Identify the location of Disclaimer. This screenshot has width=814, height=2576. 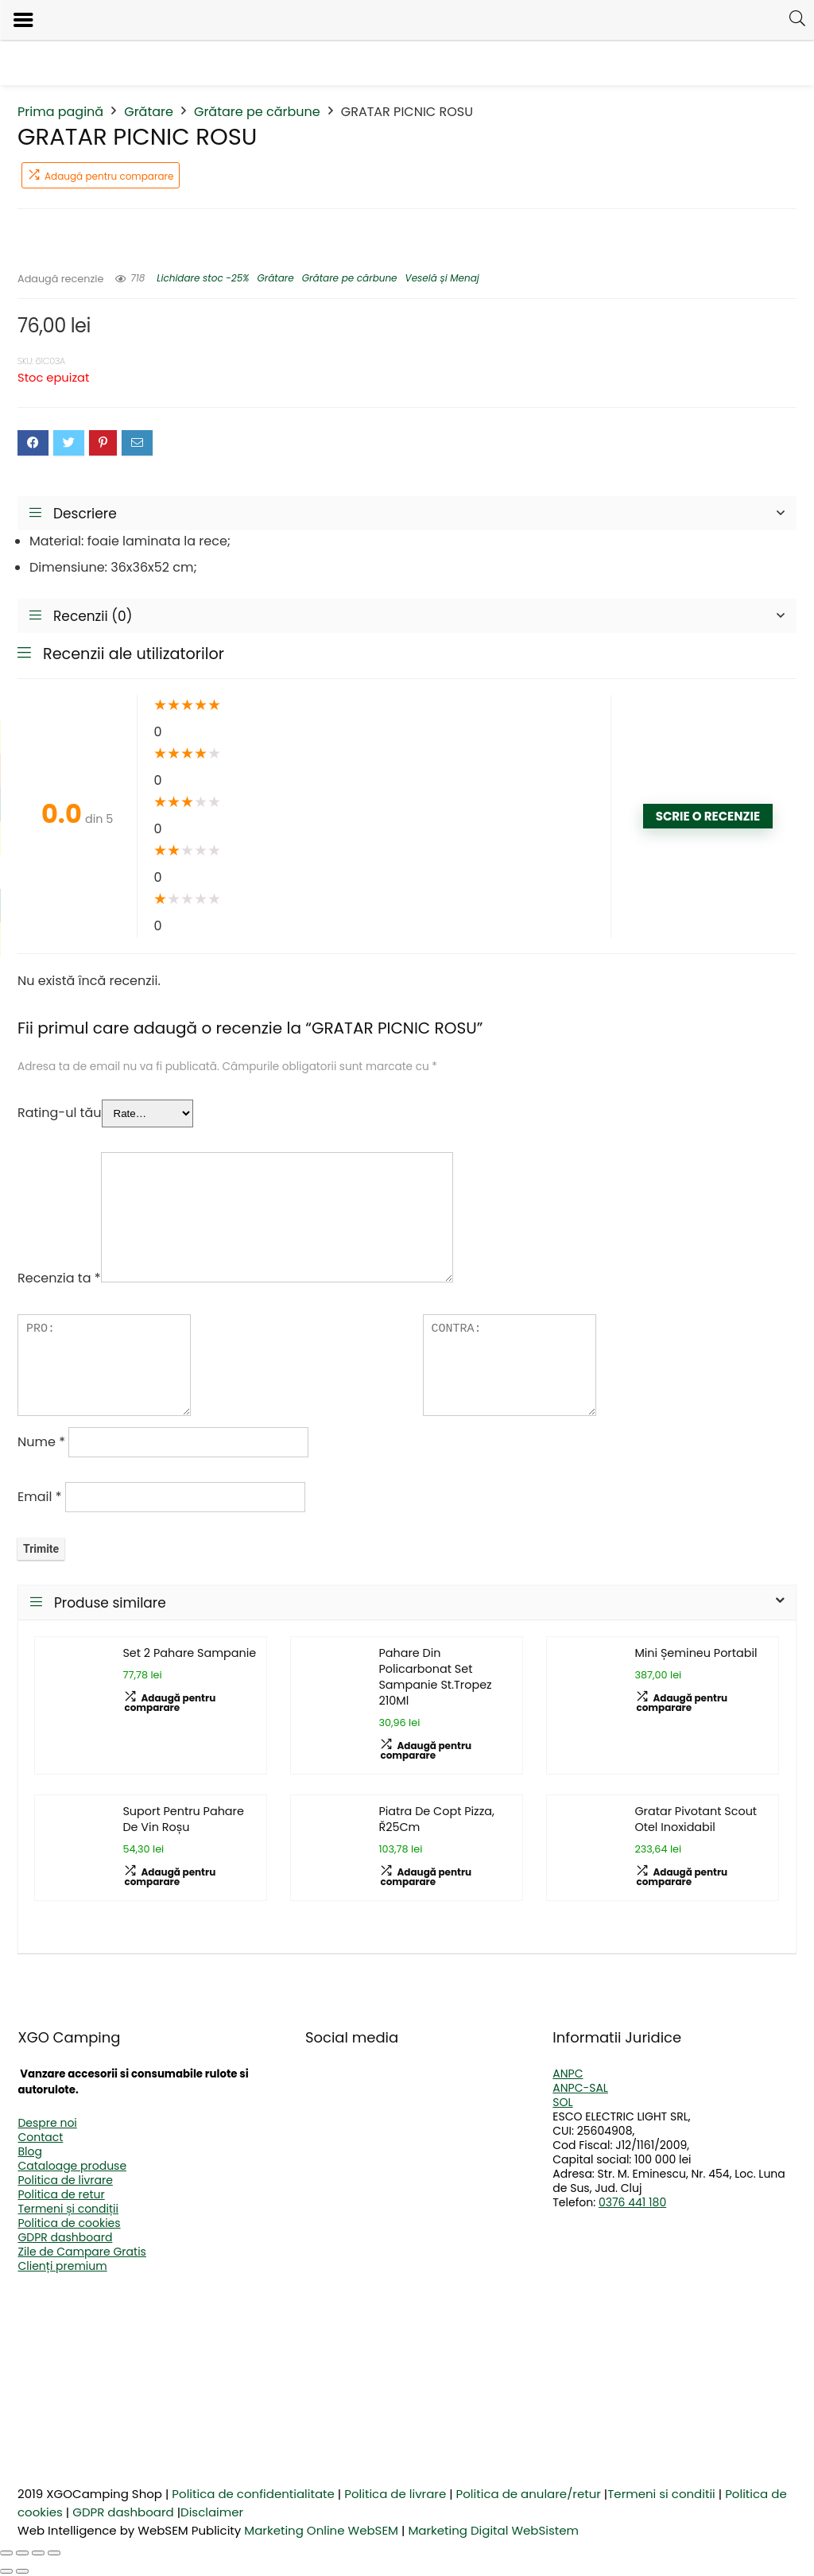
(211, 2512).